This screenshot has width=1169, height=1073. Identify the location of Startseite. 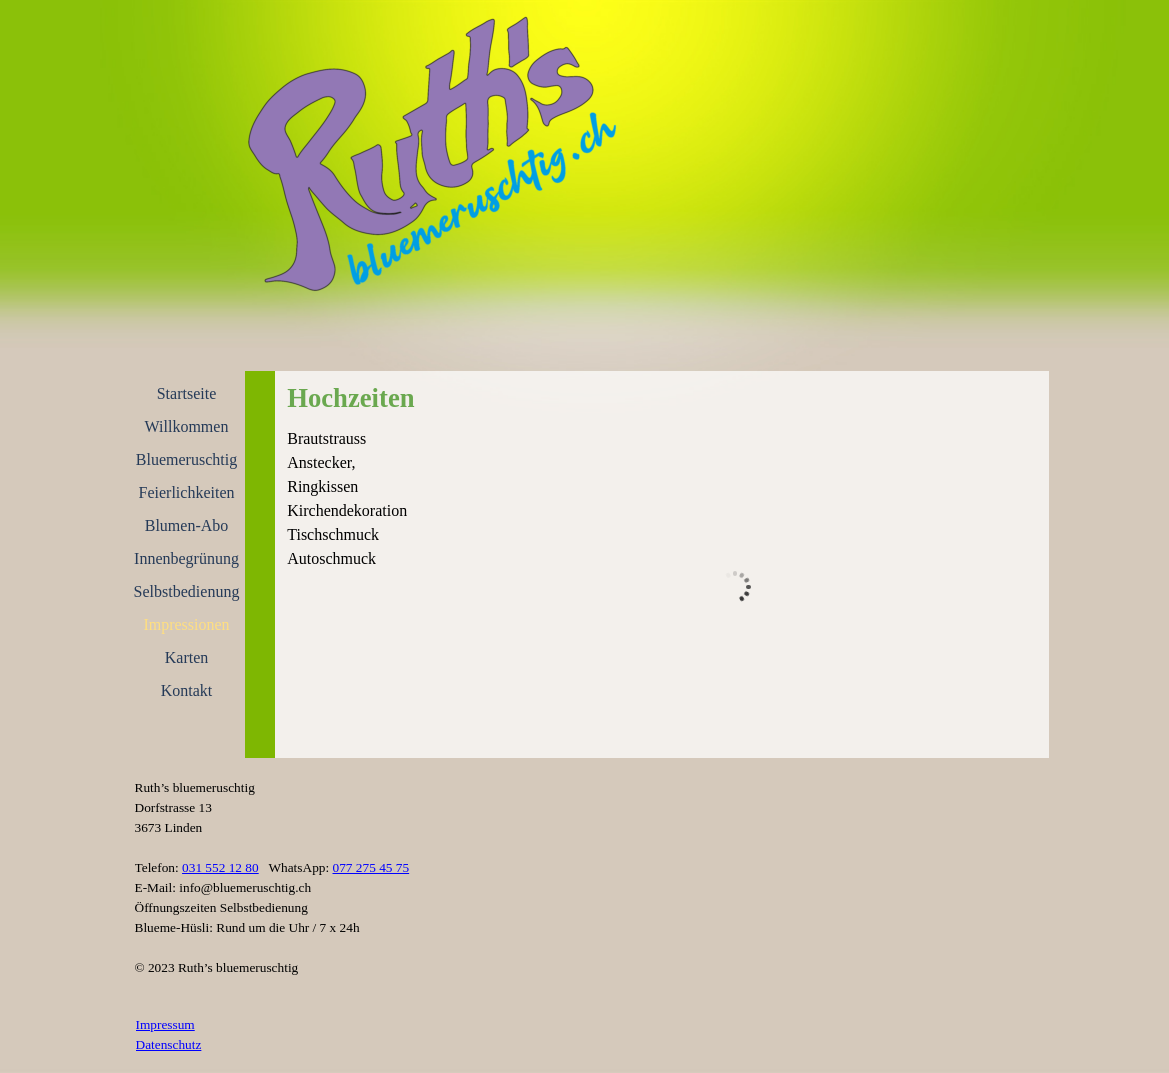
(187, 393).